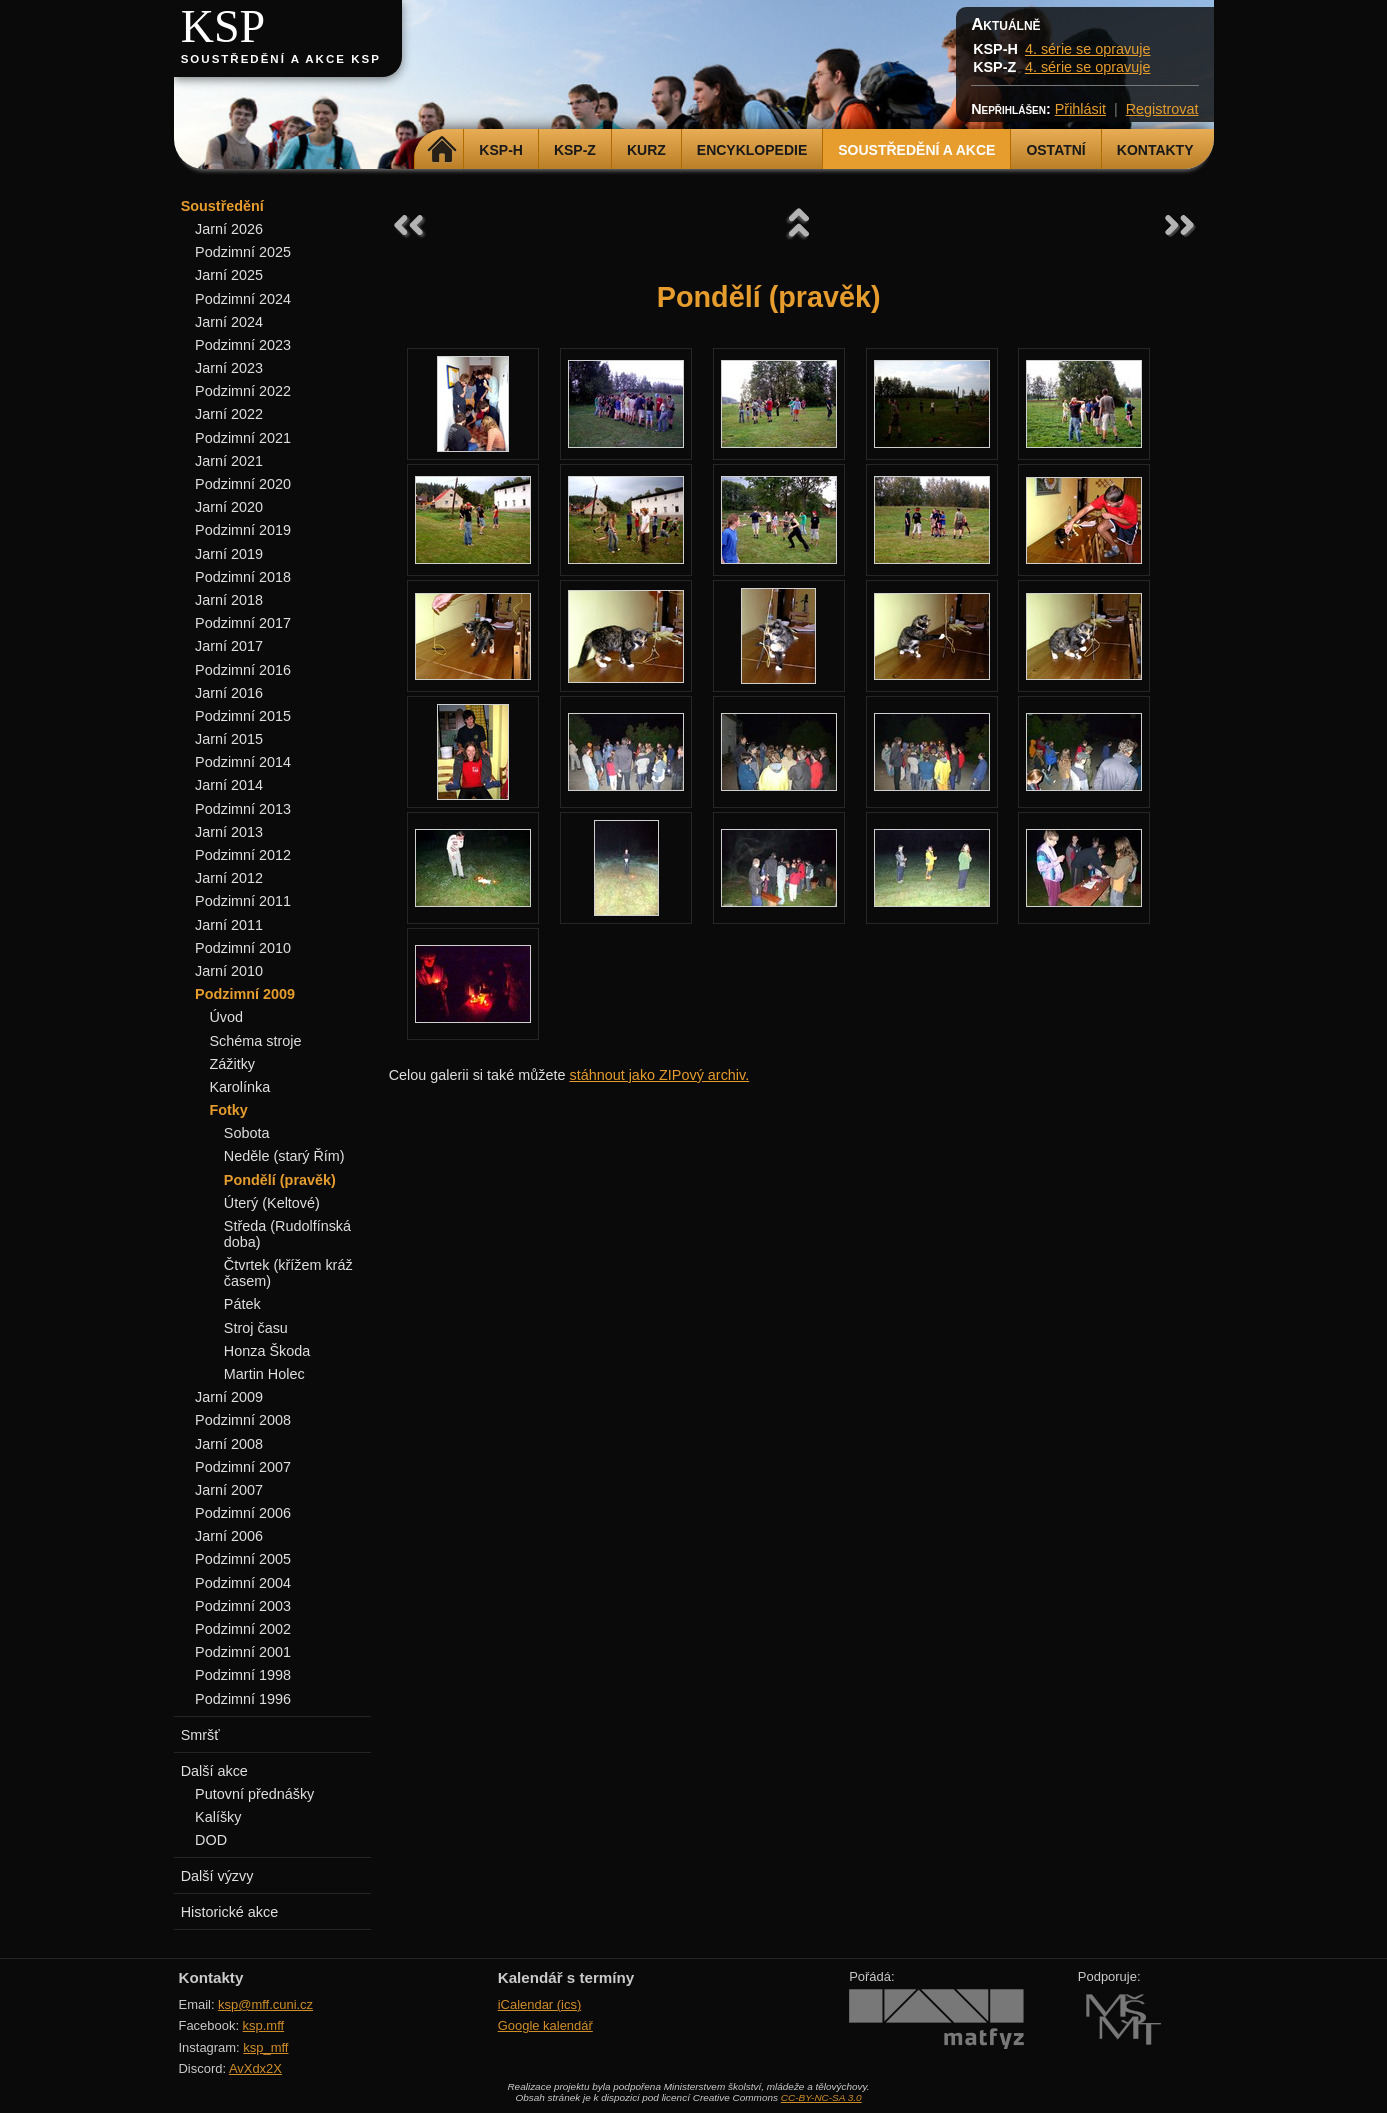 This screenshot has width=1387, height=2113. Describe the element at coordinates (916, 150) in the screenshot. I see `Soustředění a akce` at that location.